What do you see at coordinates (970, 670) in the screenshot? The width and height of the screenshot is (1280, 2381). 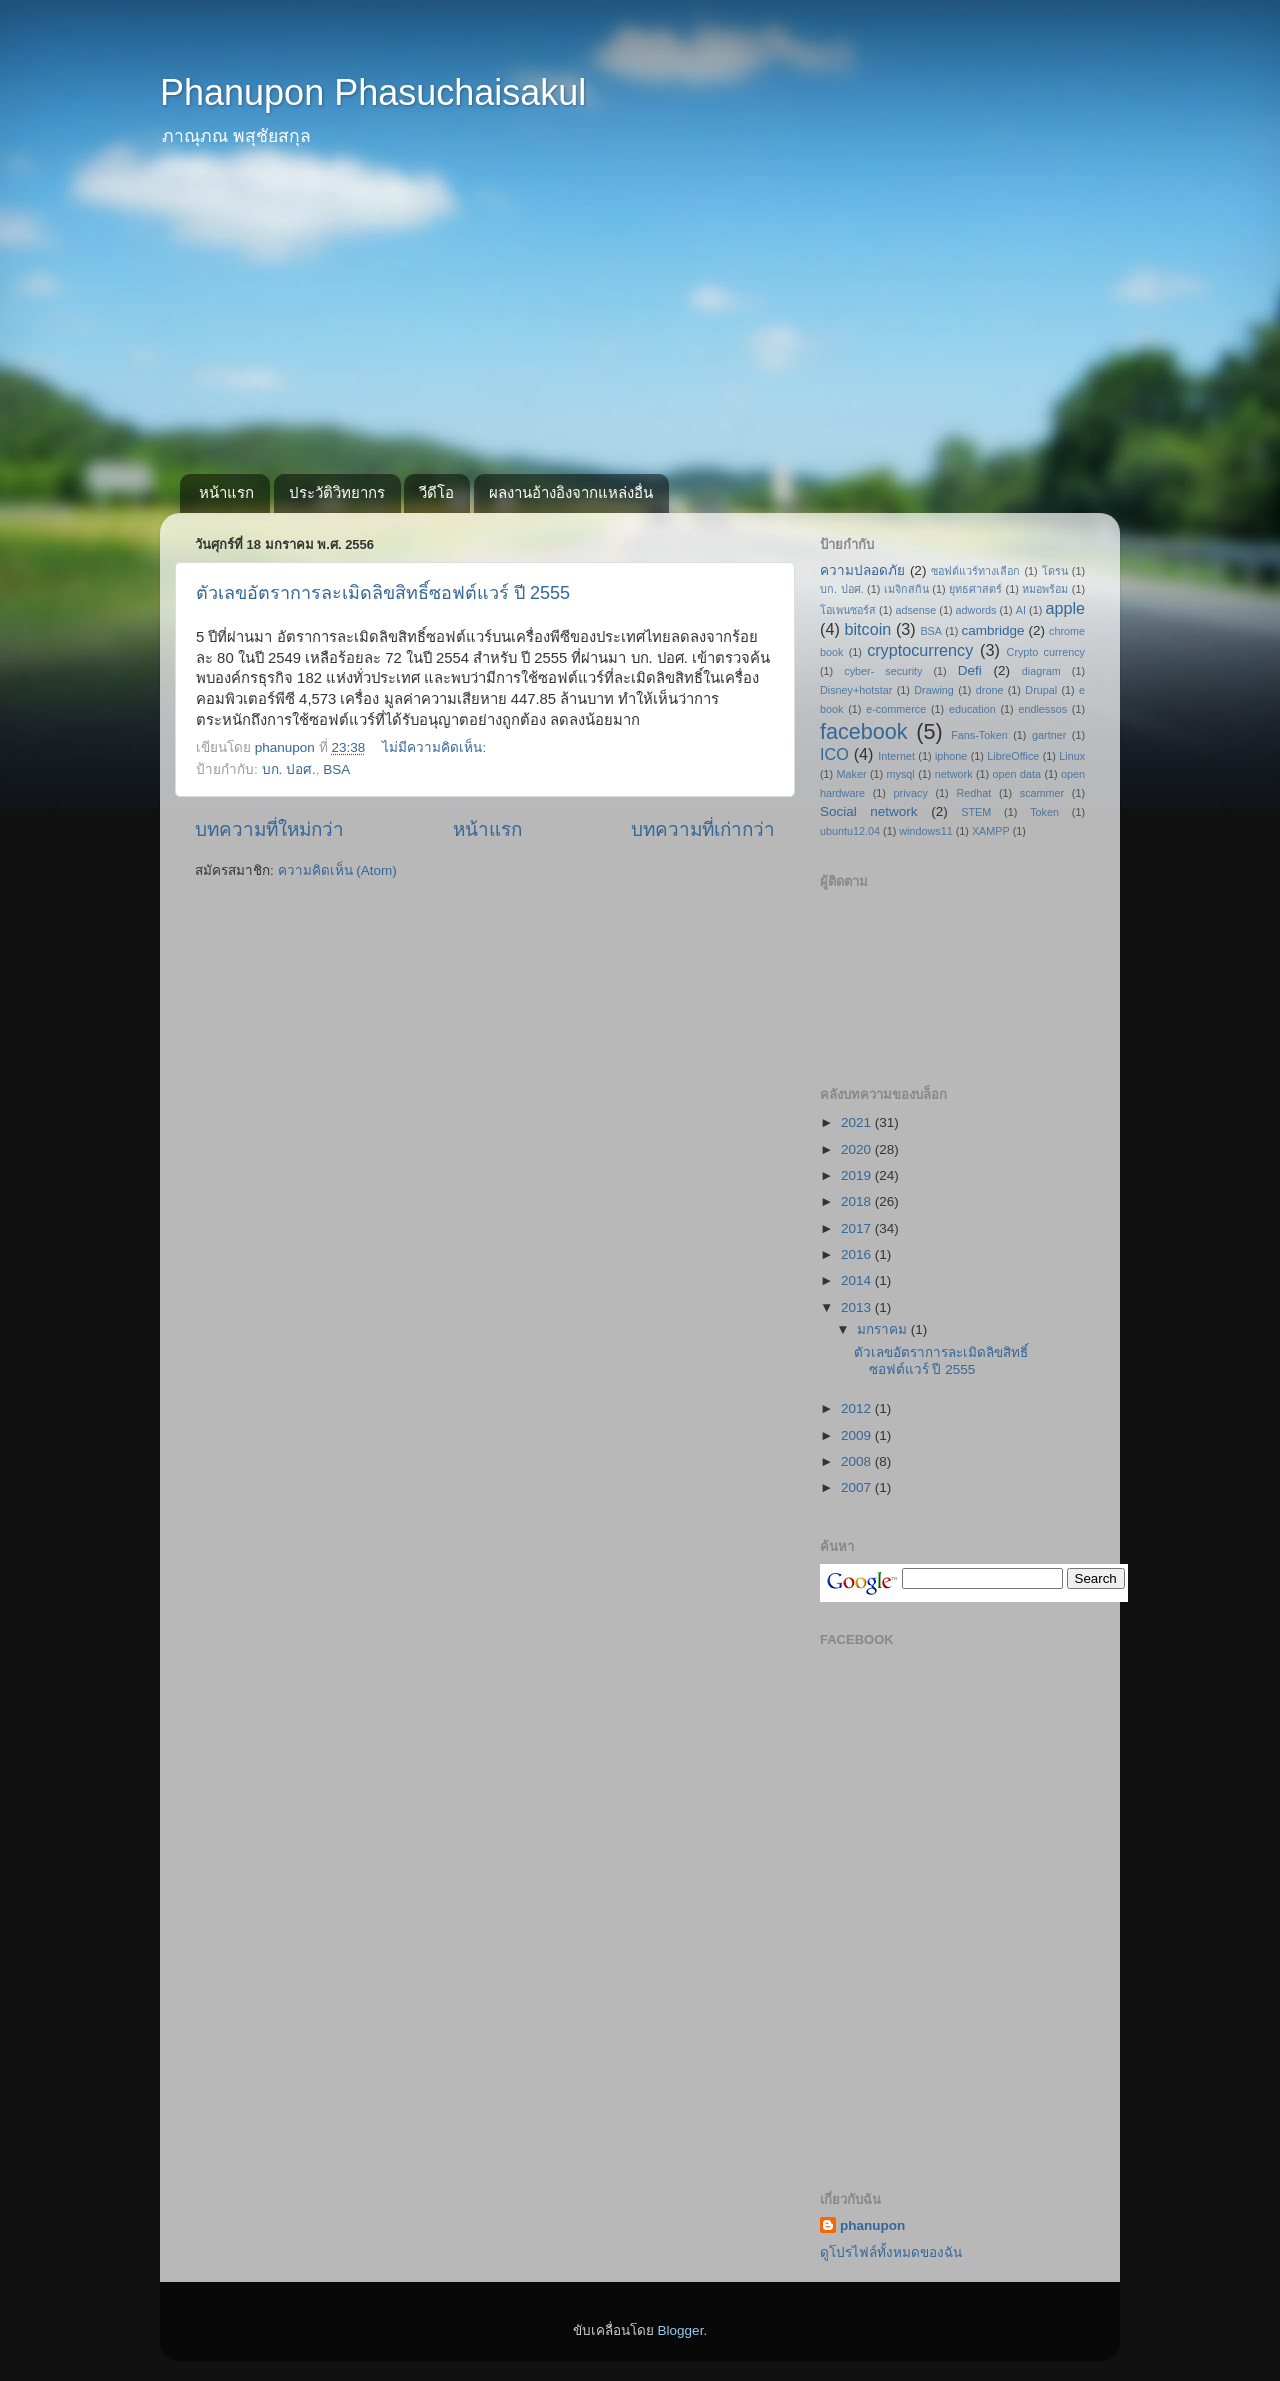 I see `Defi` at bounding box center [970, 670].